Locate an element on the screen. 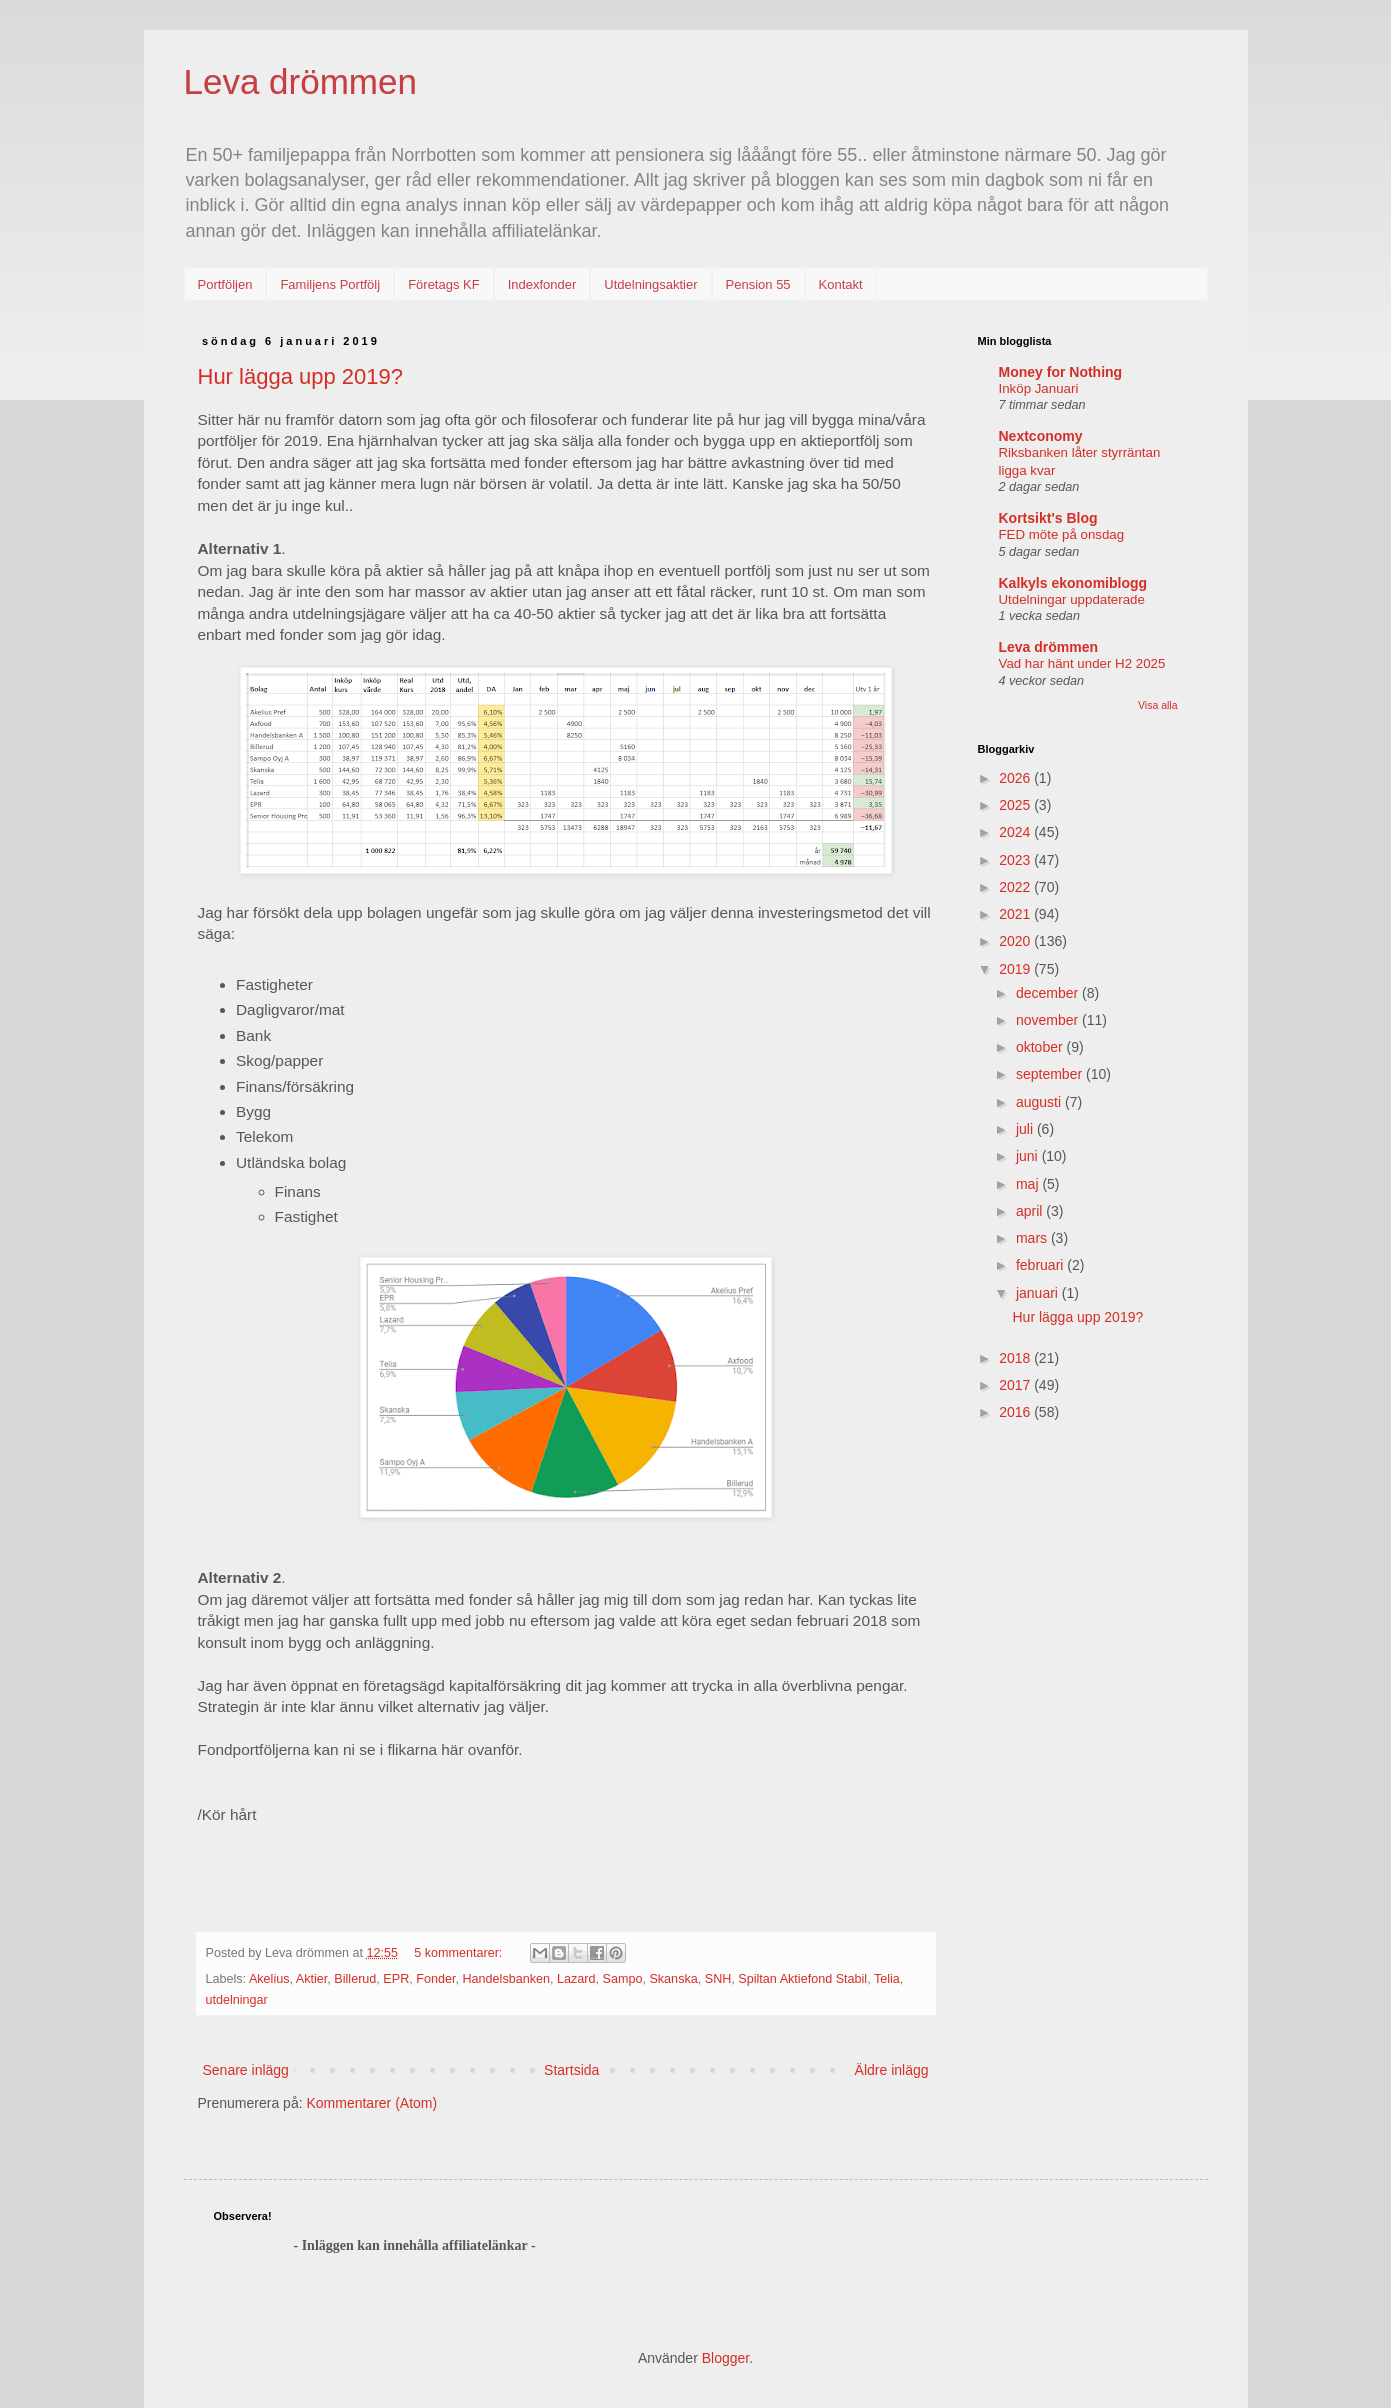  Äldre inlägg is located at coordinates (892, 2070).